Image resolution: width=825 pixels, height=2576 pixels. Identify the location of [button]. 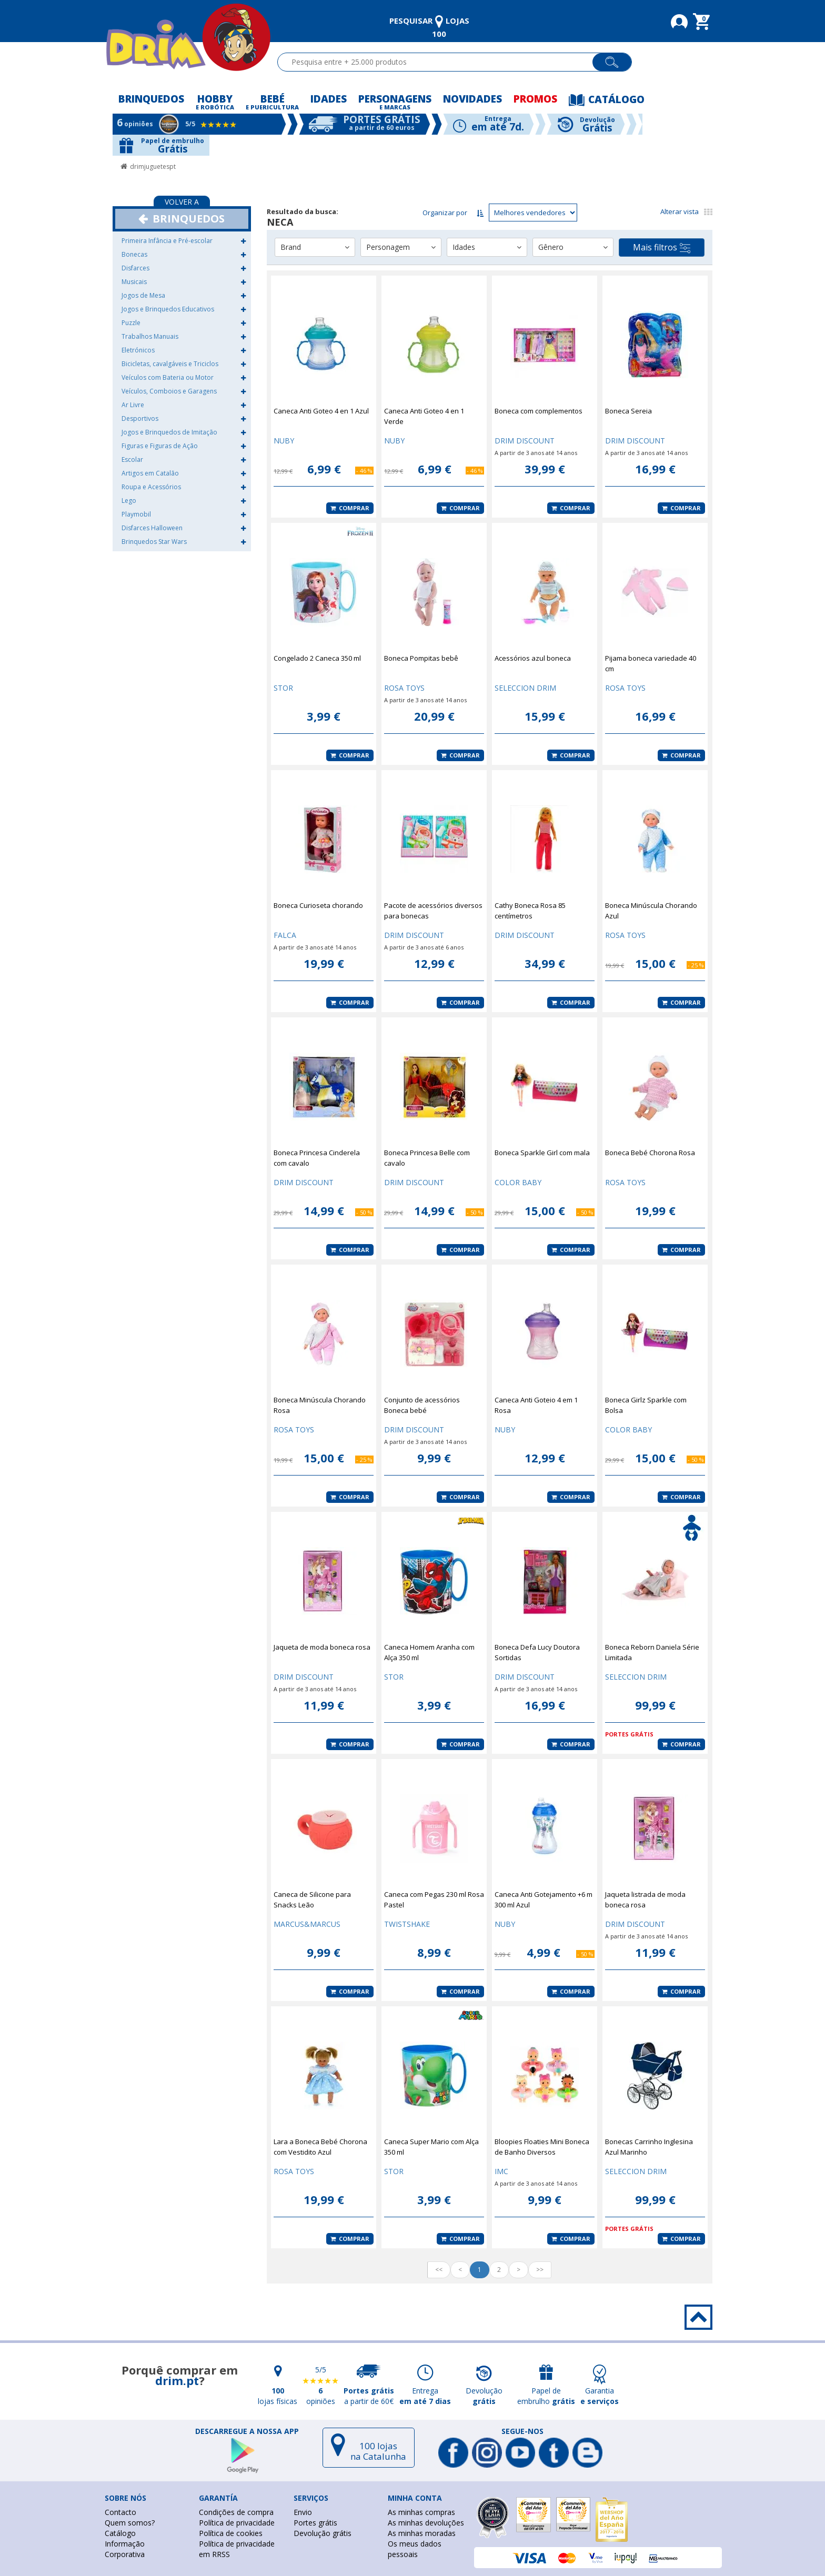
(243, 240).